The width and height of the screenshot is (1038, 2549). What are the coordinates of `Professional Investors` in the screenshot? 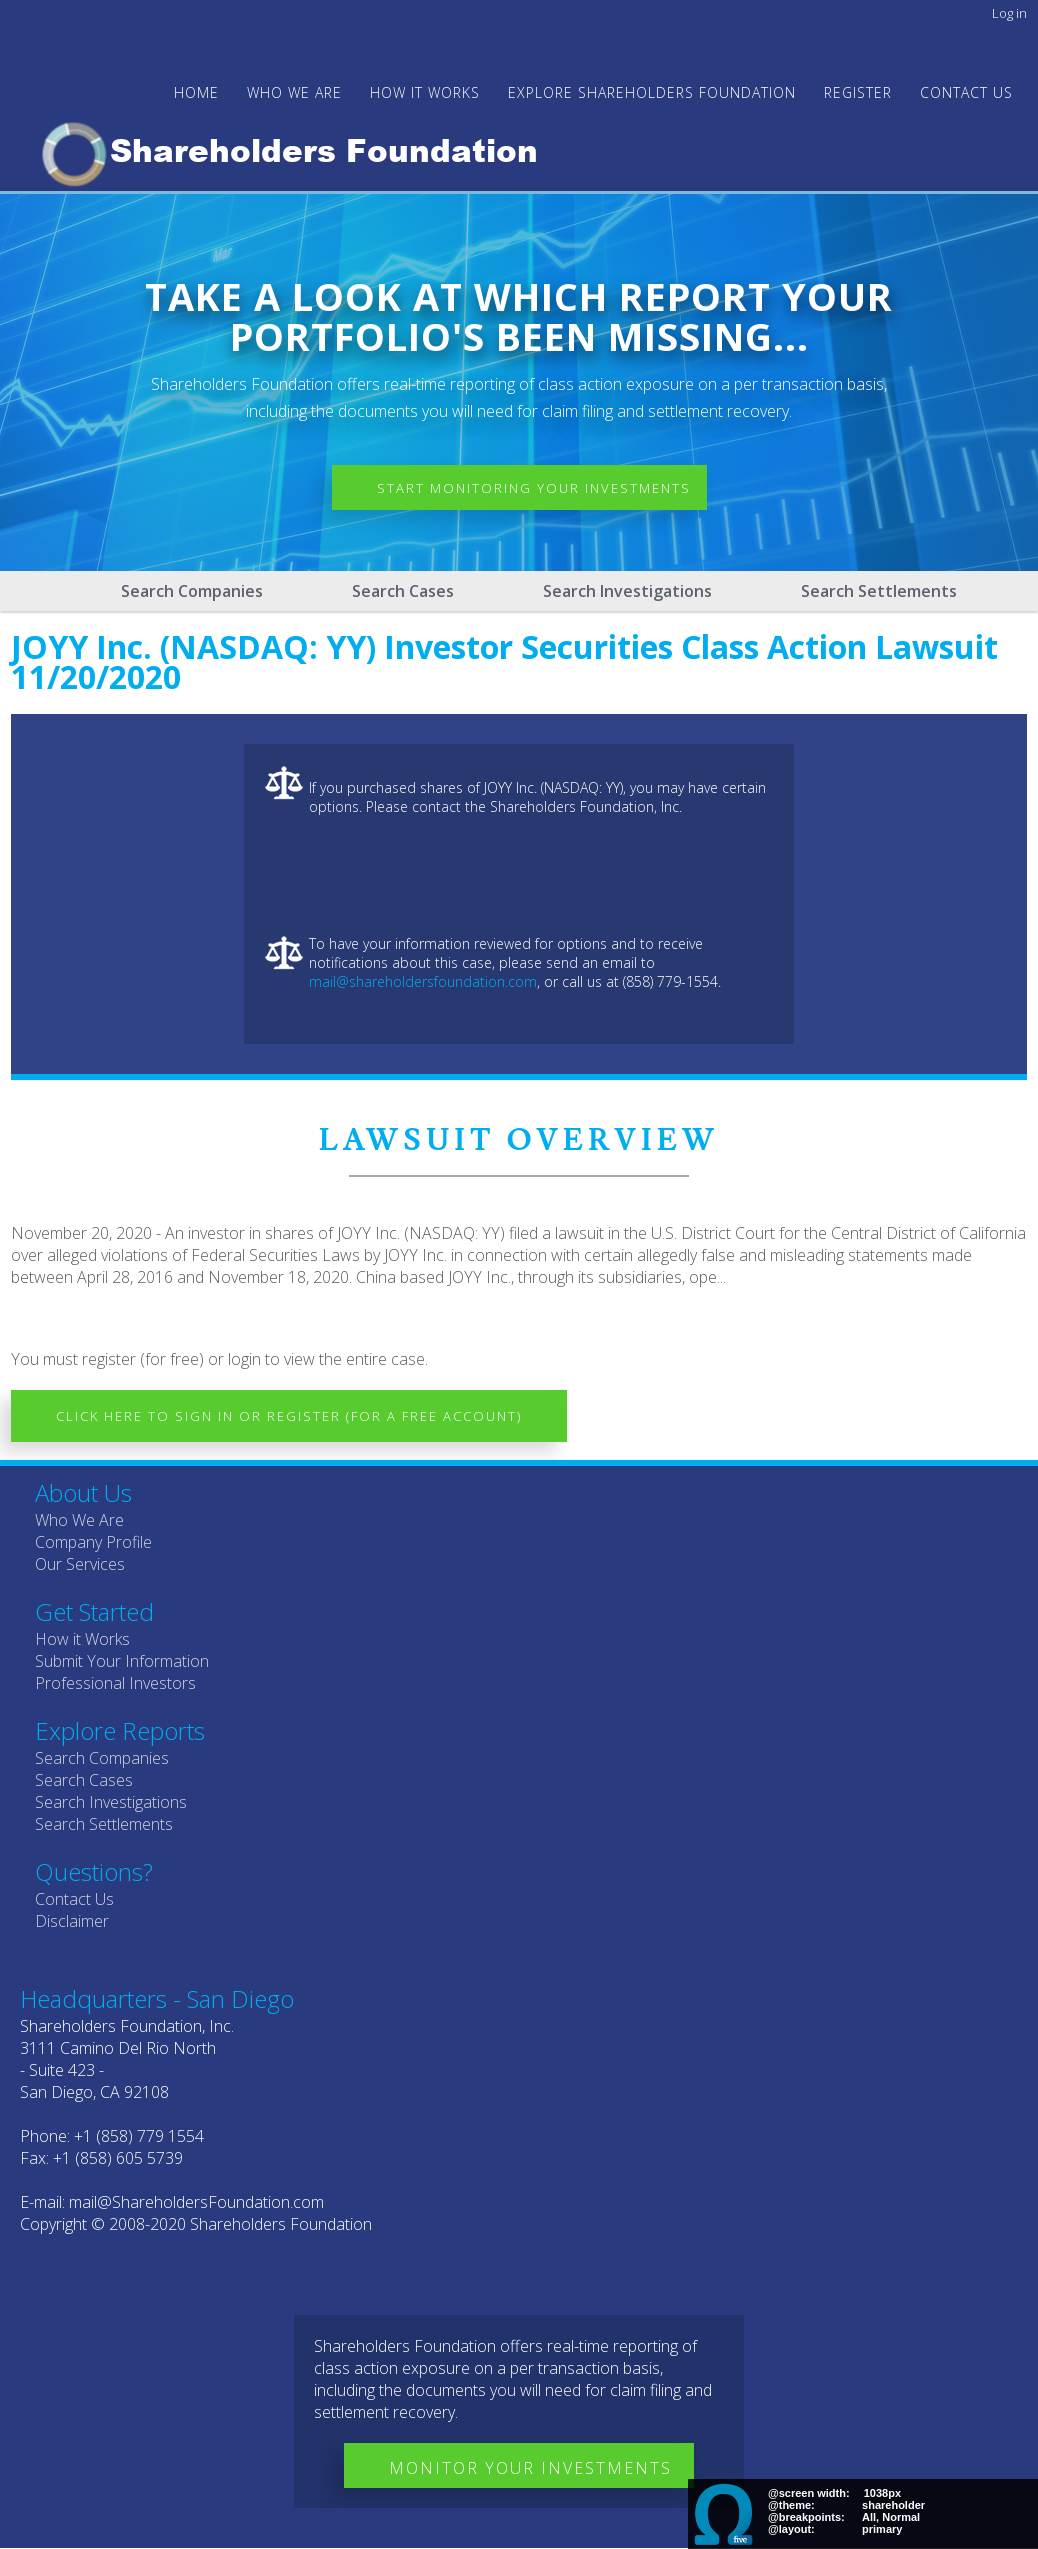 It's located at (115, 1683).